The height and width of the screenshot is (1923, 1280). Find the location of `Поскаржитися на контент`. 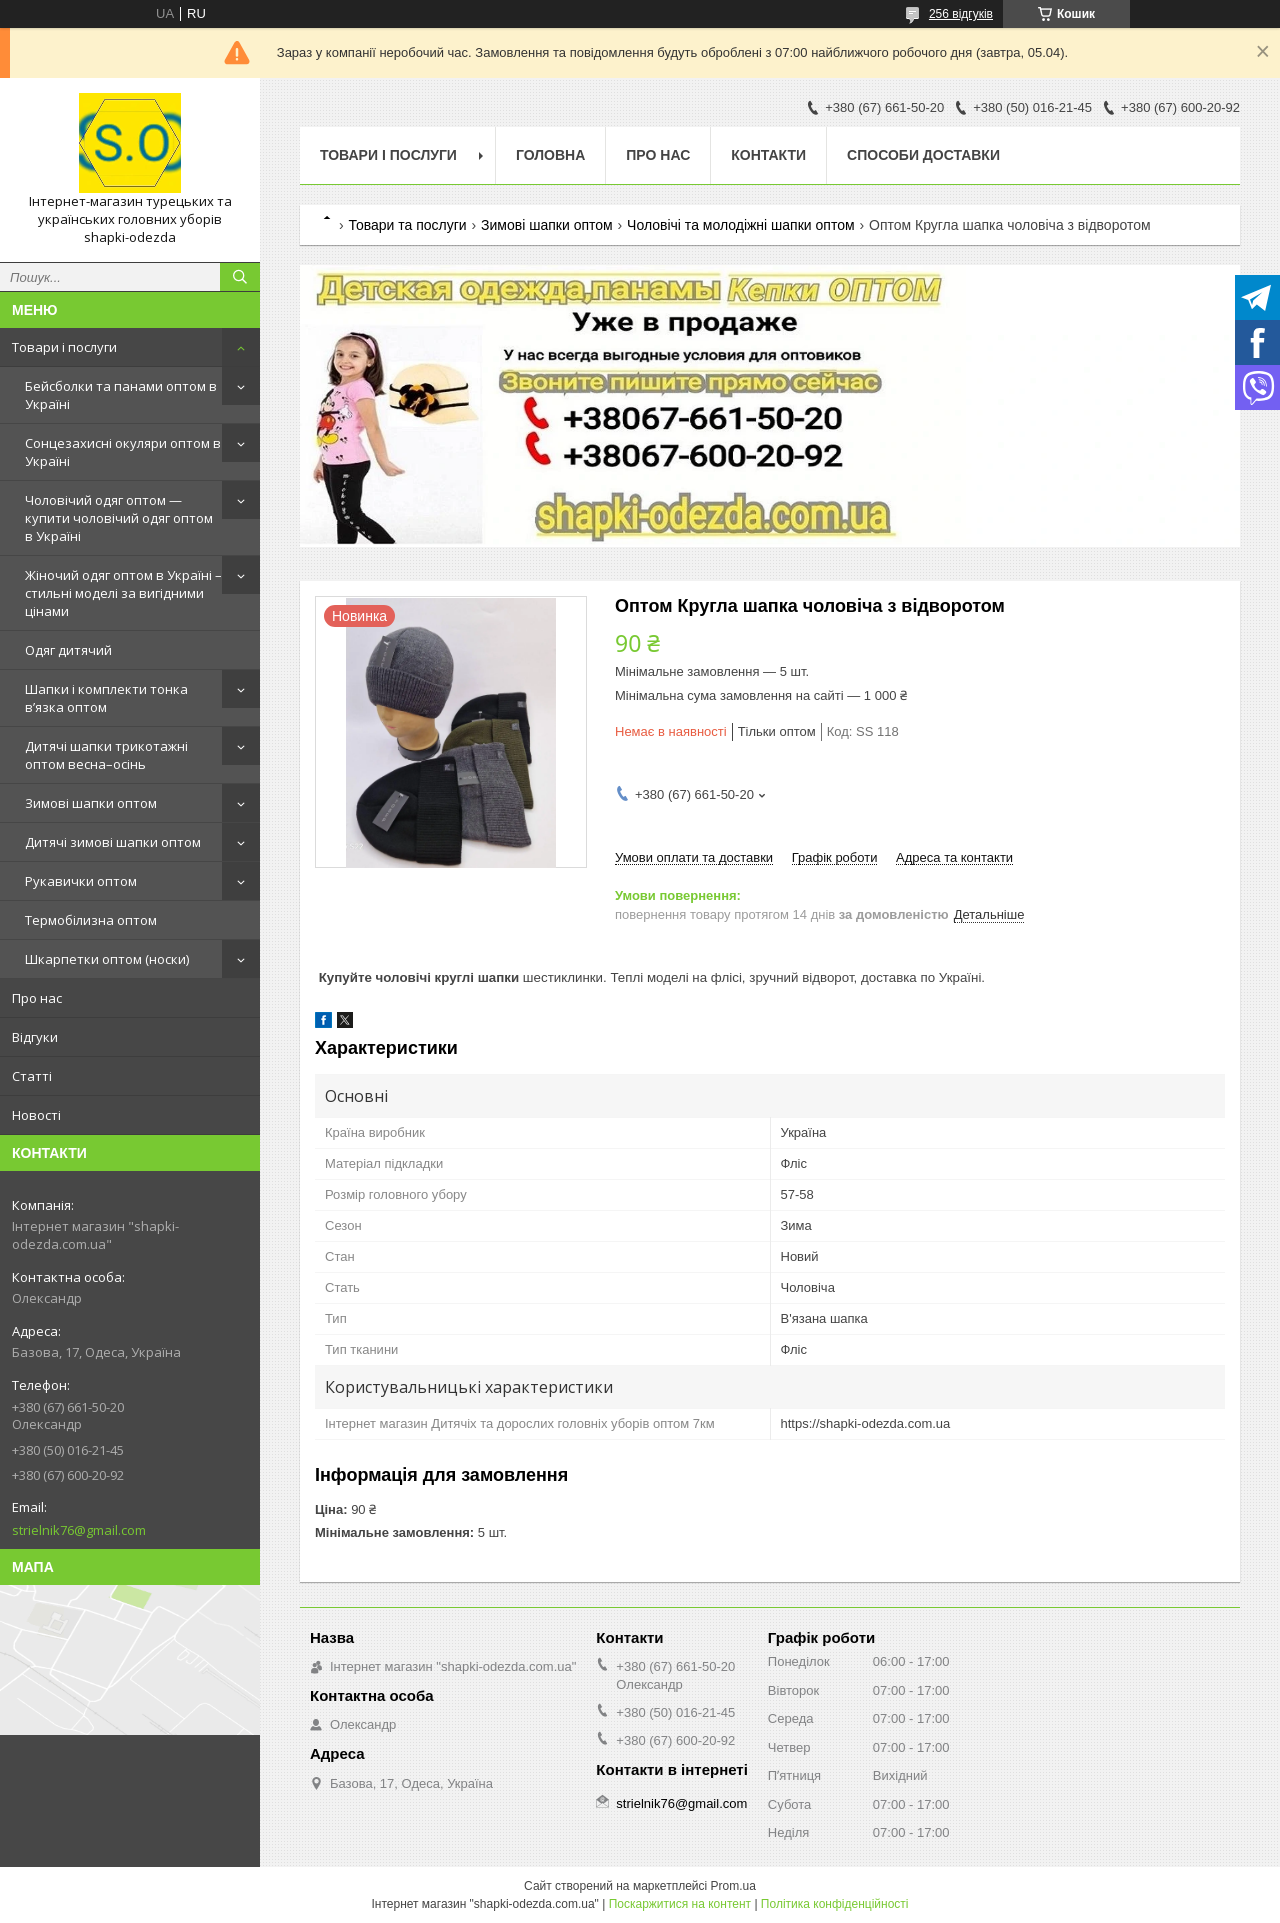

Поскаржитися на контент is located at coordinates (680, 1904).